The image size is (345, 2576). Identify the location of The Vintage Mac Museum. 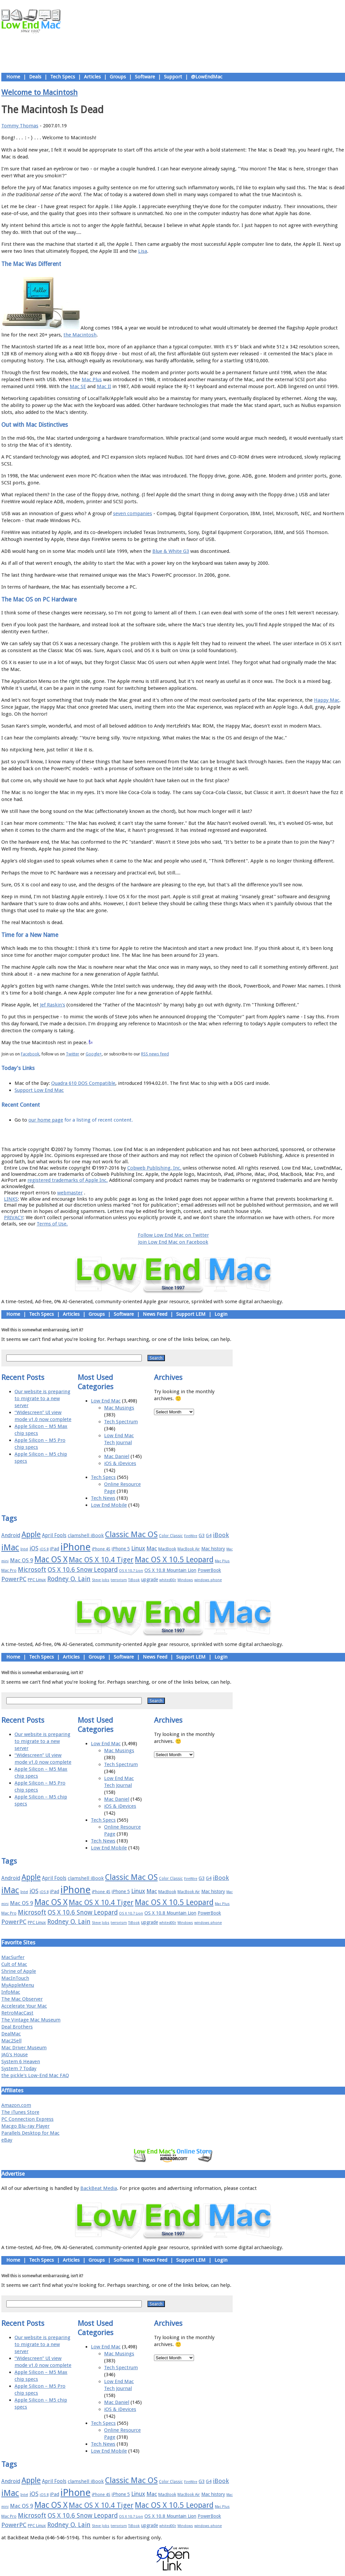
(30, 2020).